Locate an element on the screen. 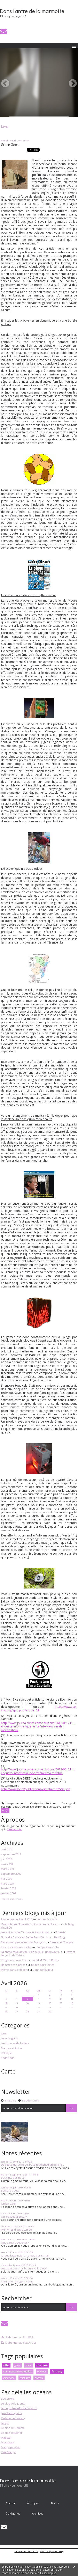 The height and width of the screenshot is (2576, 78). Même dans le désert is located at coordinates (14, 1970).